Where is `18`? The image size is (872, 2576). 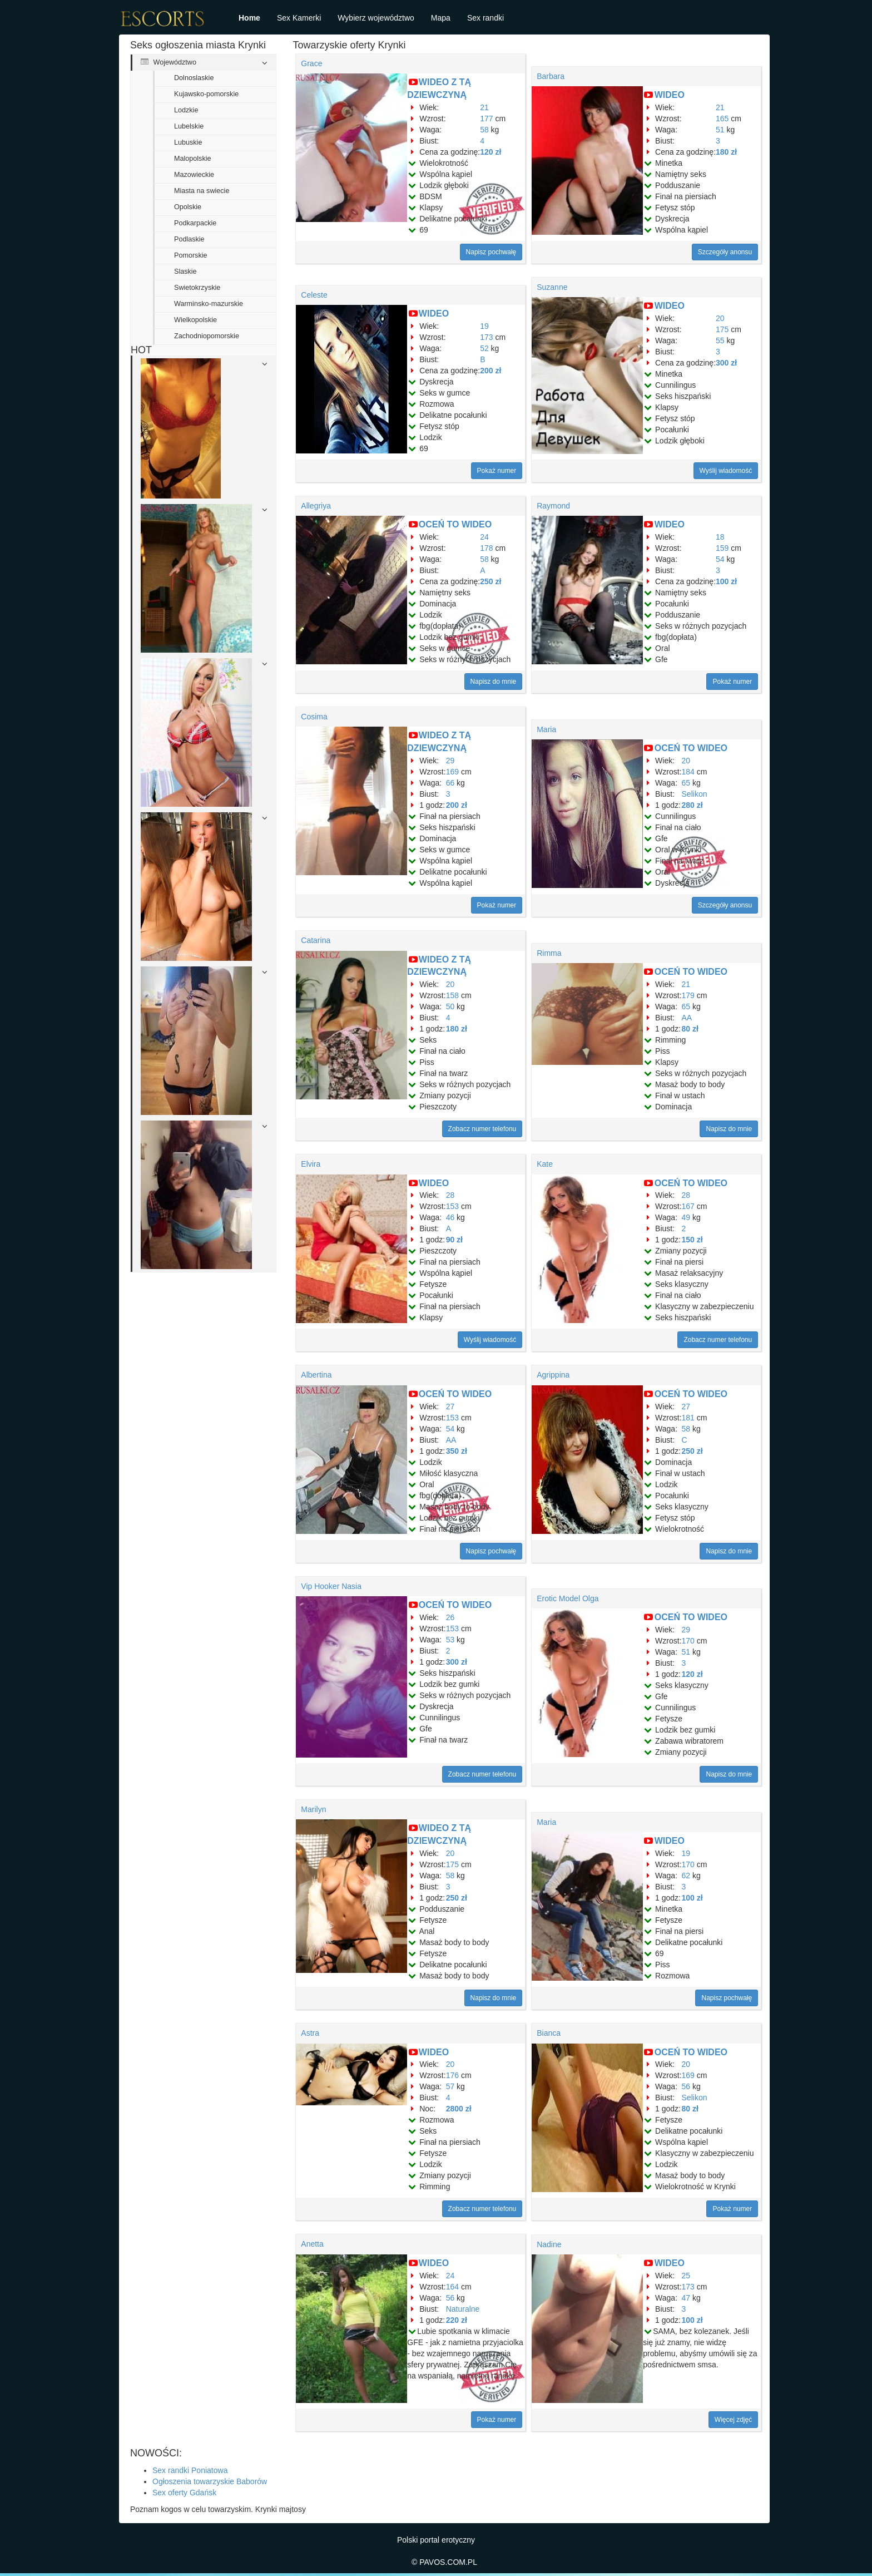 18 is located at coordinates (720, 536).